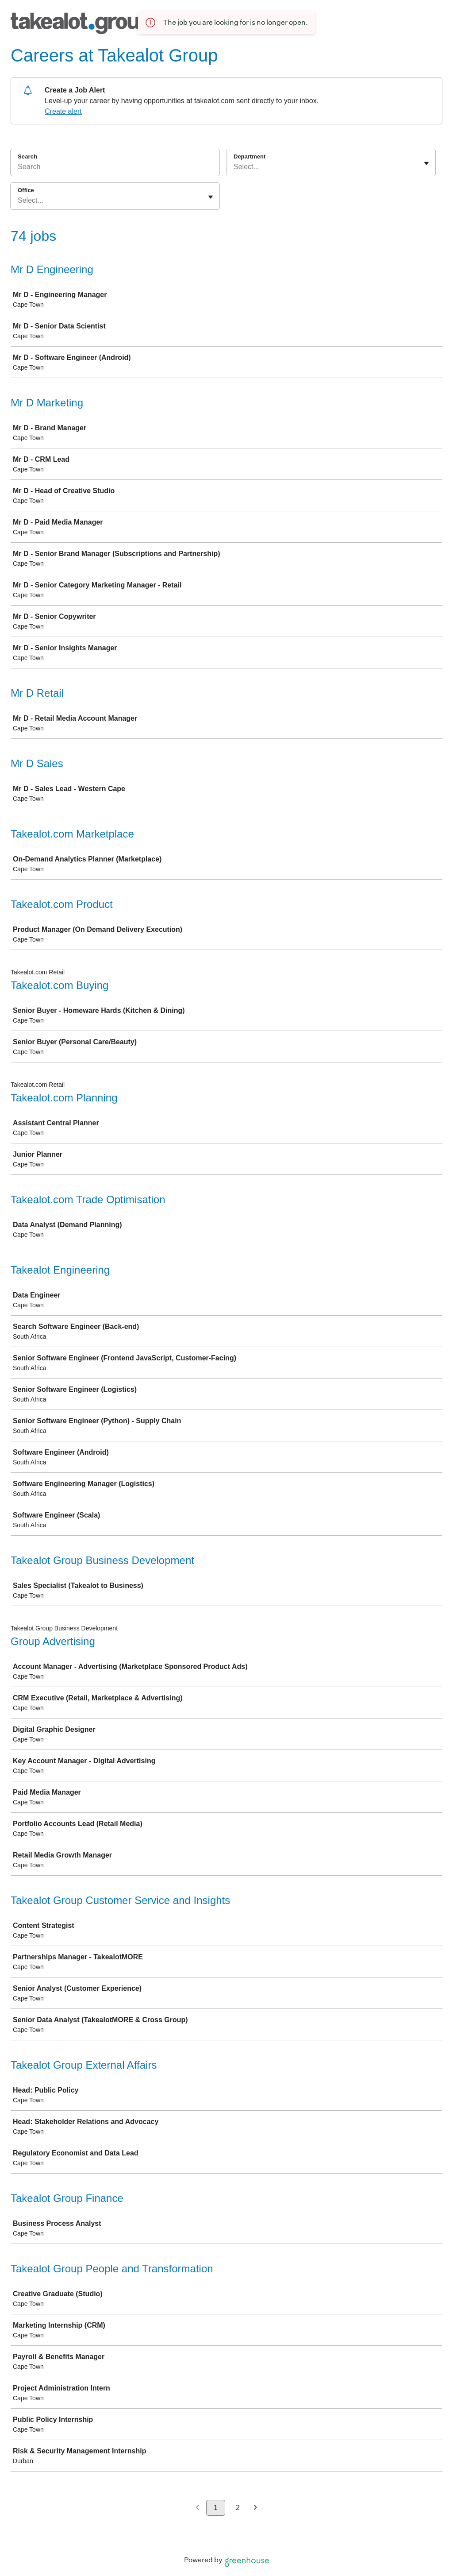 The height and width of the screenshot is (2576, 453). What do you see at coordinates (255, 2508) in the screenshot?
I see `[Next page]` at bounding box center [255, 2508].